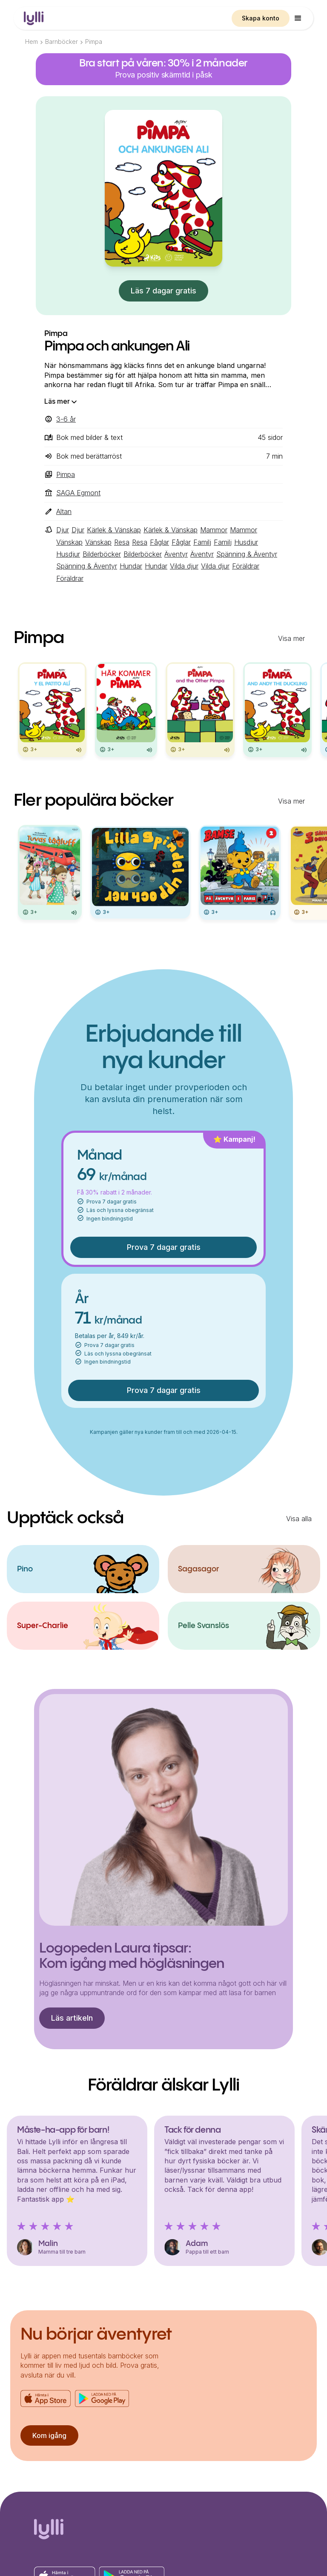 This screenshot has height=2576, width=327. Describe the element at coordinates (93, 41) in the screenshot. I see `Pimpa` at that location.